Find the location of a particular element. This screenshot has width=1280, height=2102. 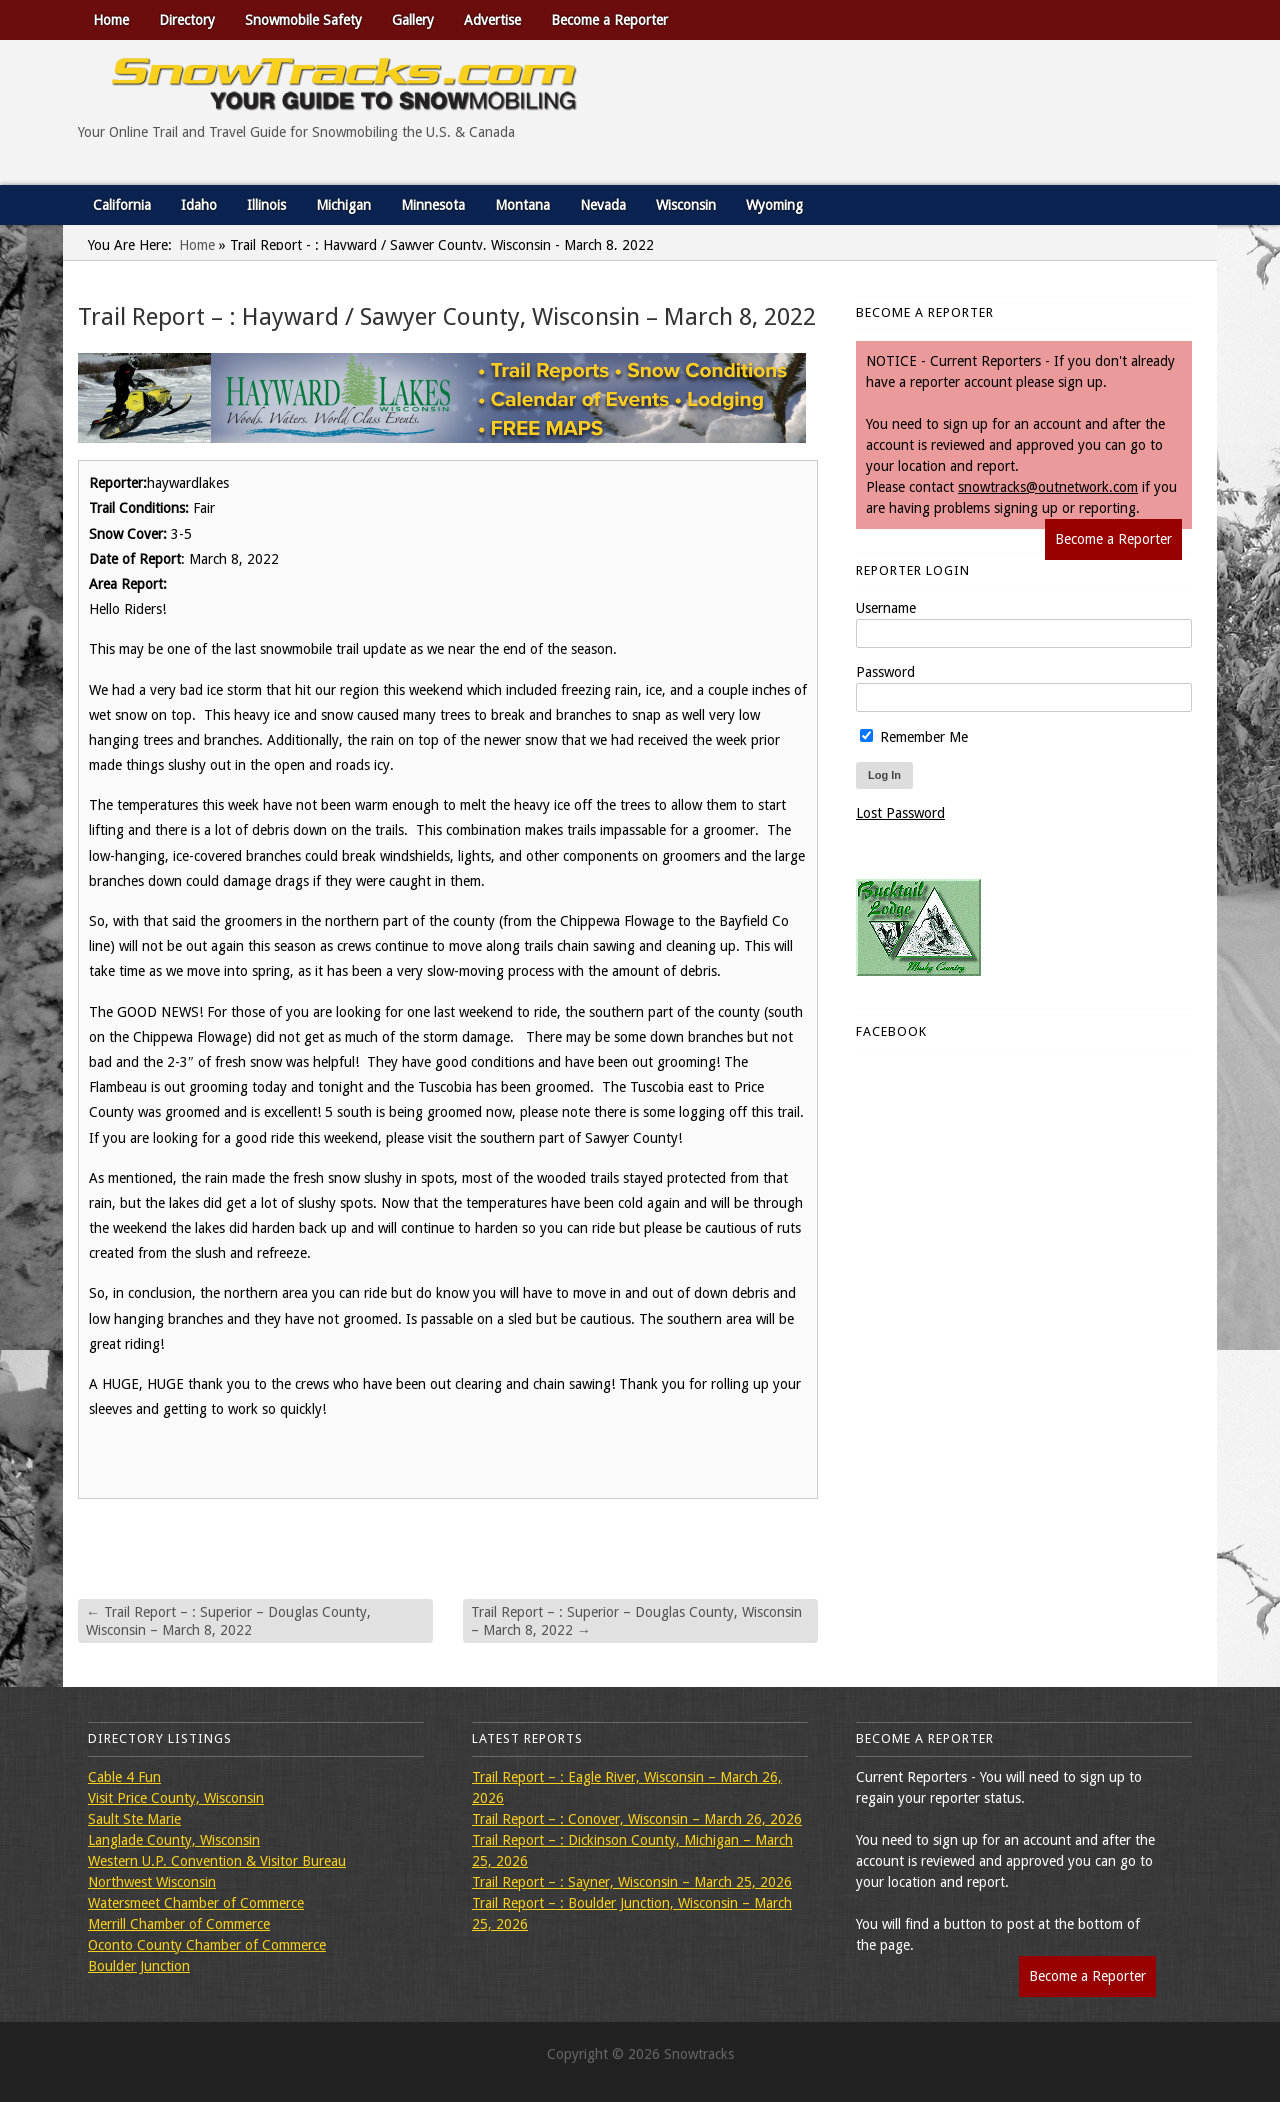

Password is located at coordinates (885, 672).